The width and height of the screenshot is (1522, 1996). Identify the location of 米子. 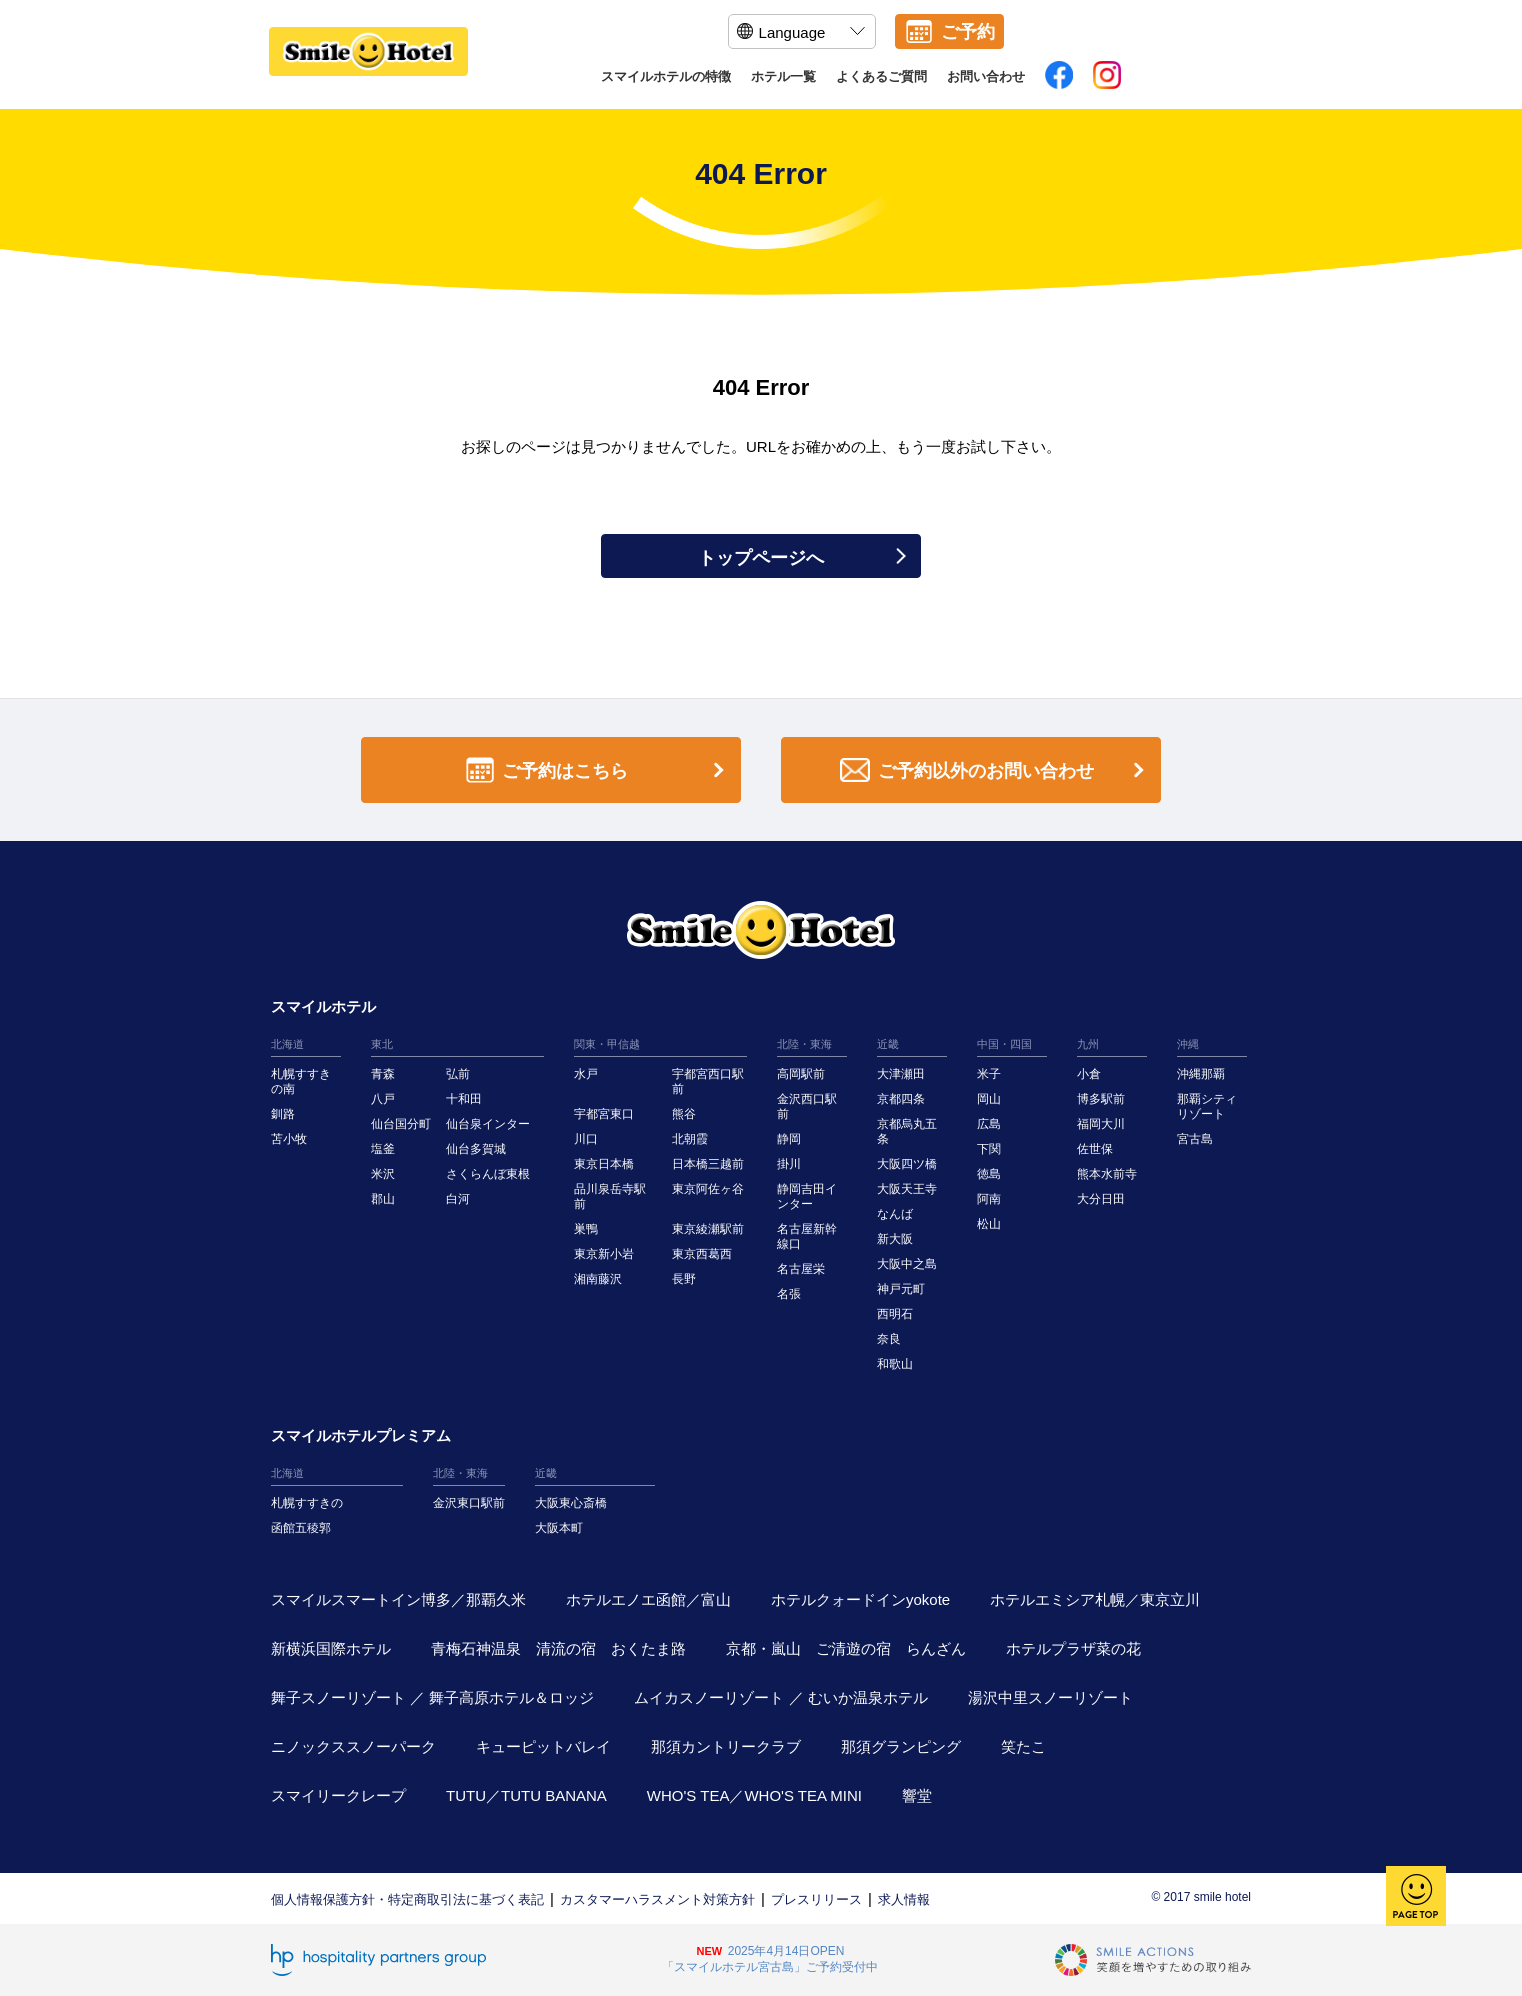
(989, 1074).